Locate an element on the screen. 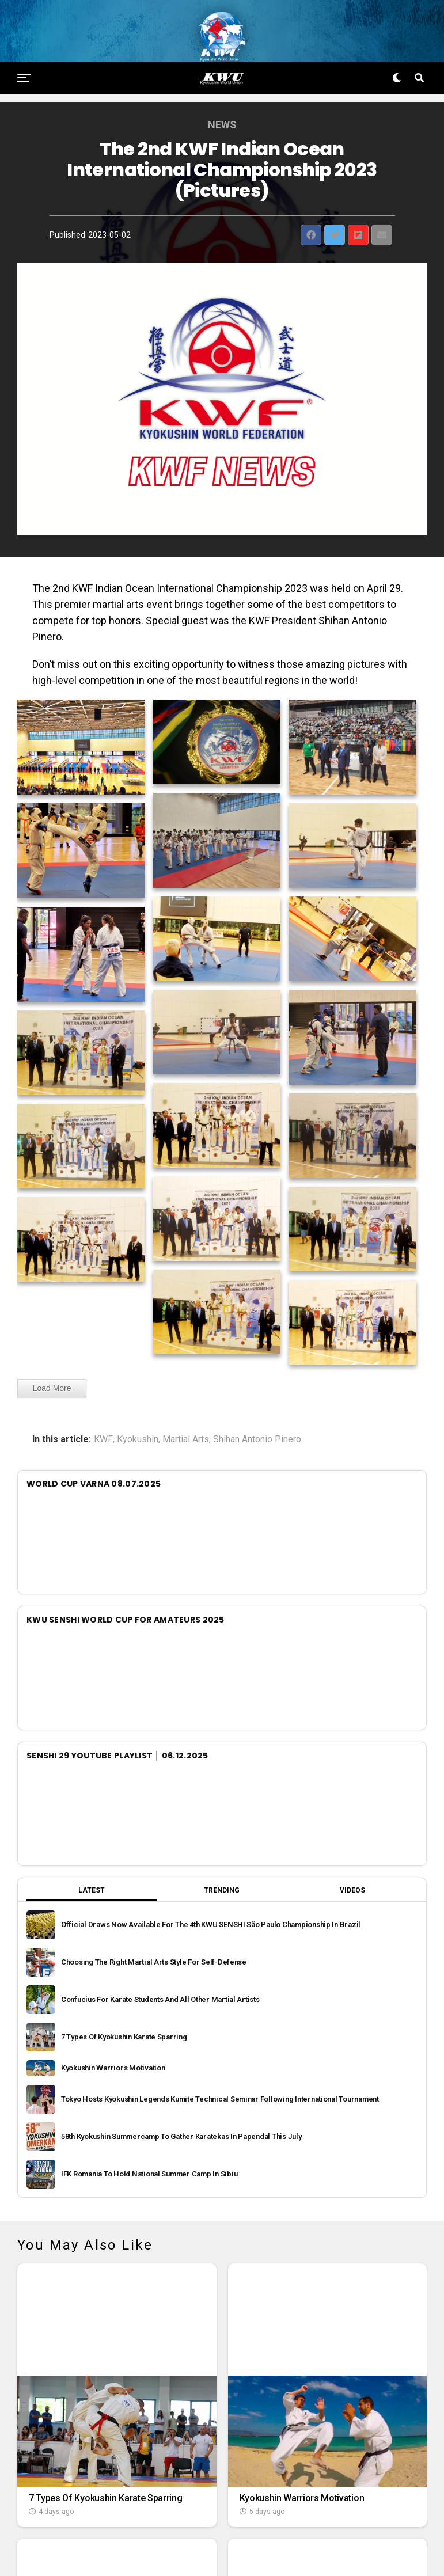 This screenshot has height=2576, width=444. Shihan Antonio Pinero is located at coordinates (257, 1414).